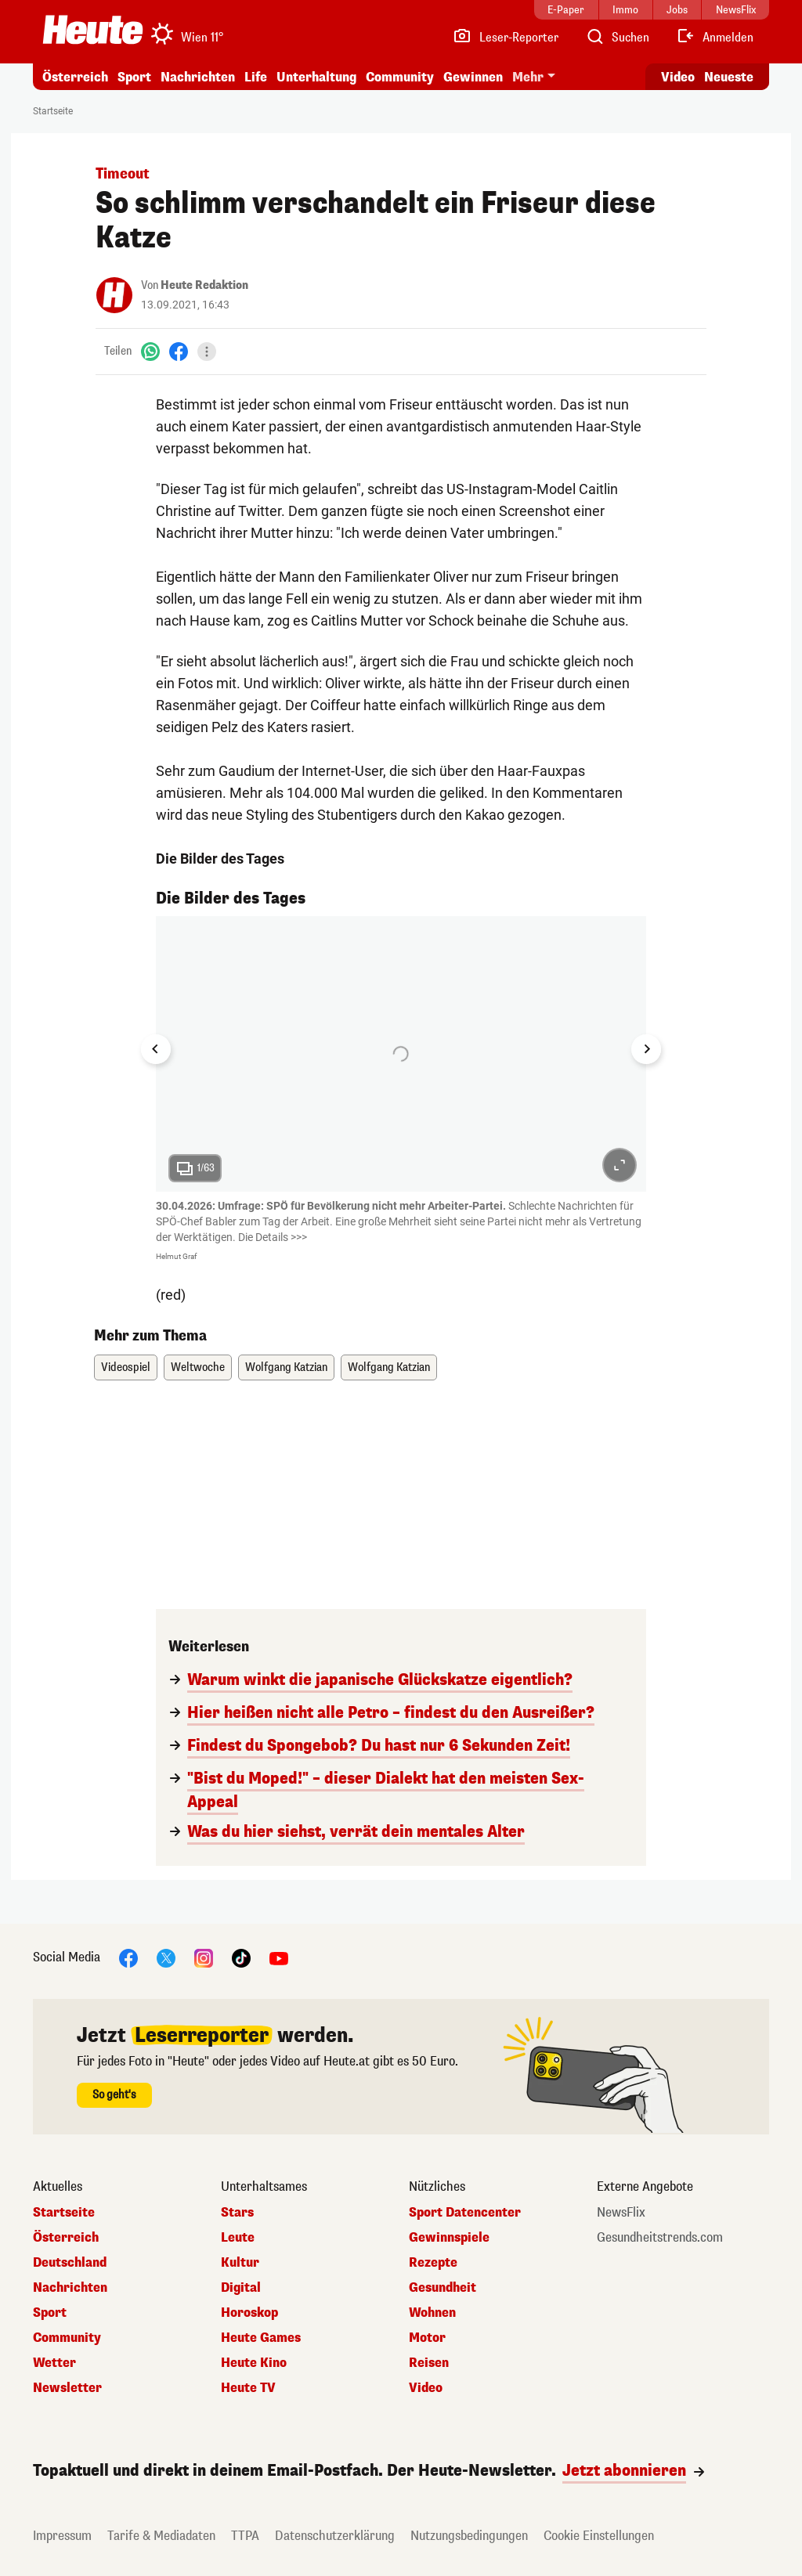 The image size is (802, 2576). I want to click on [WhatsApp], so click(150, 351).